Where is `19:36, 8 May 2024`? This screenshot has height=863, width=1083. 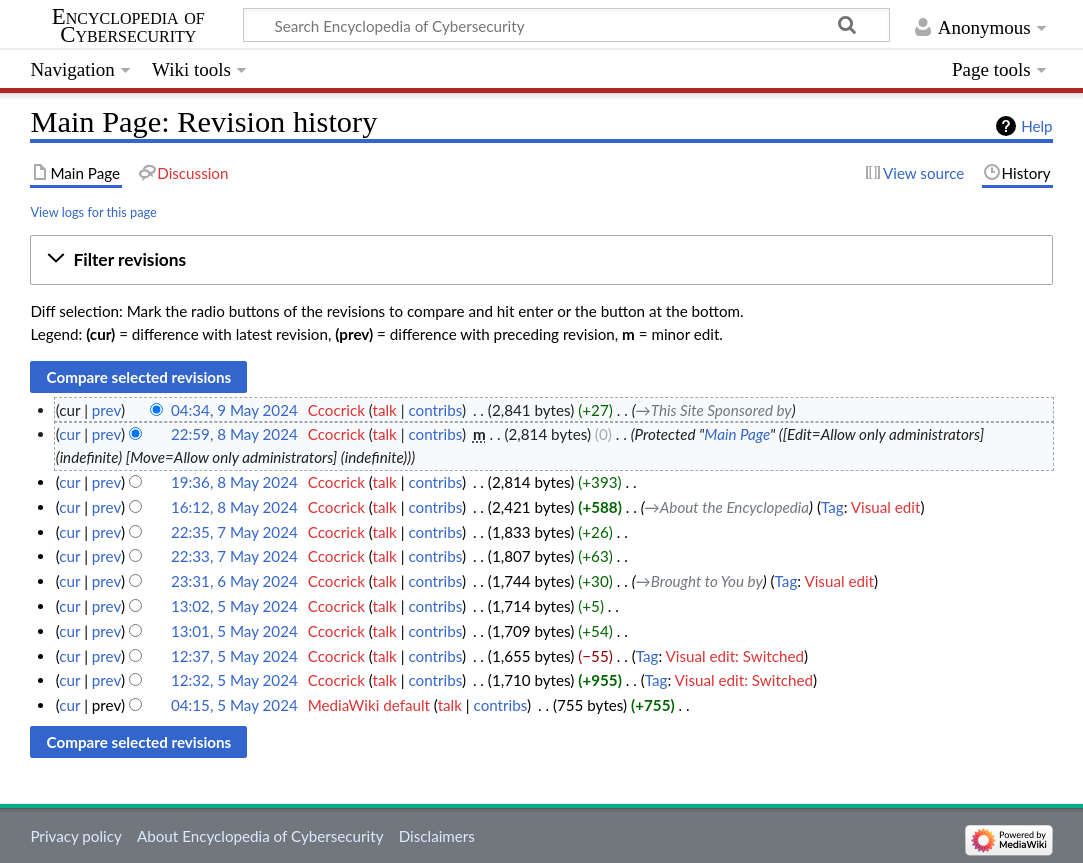
19:36, 8 May 2024 is located at coordinates (234, 482).